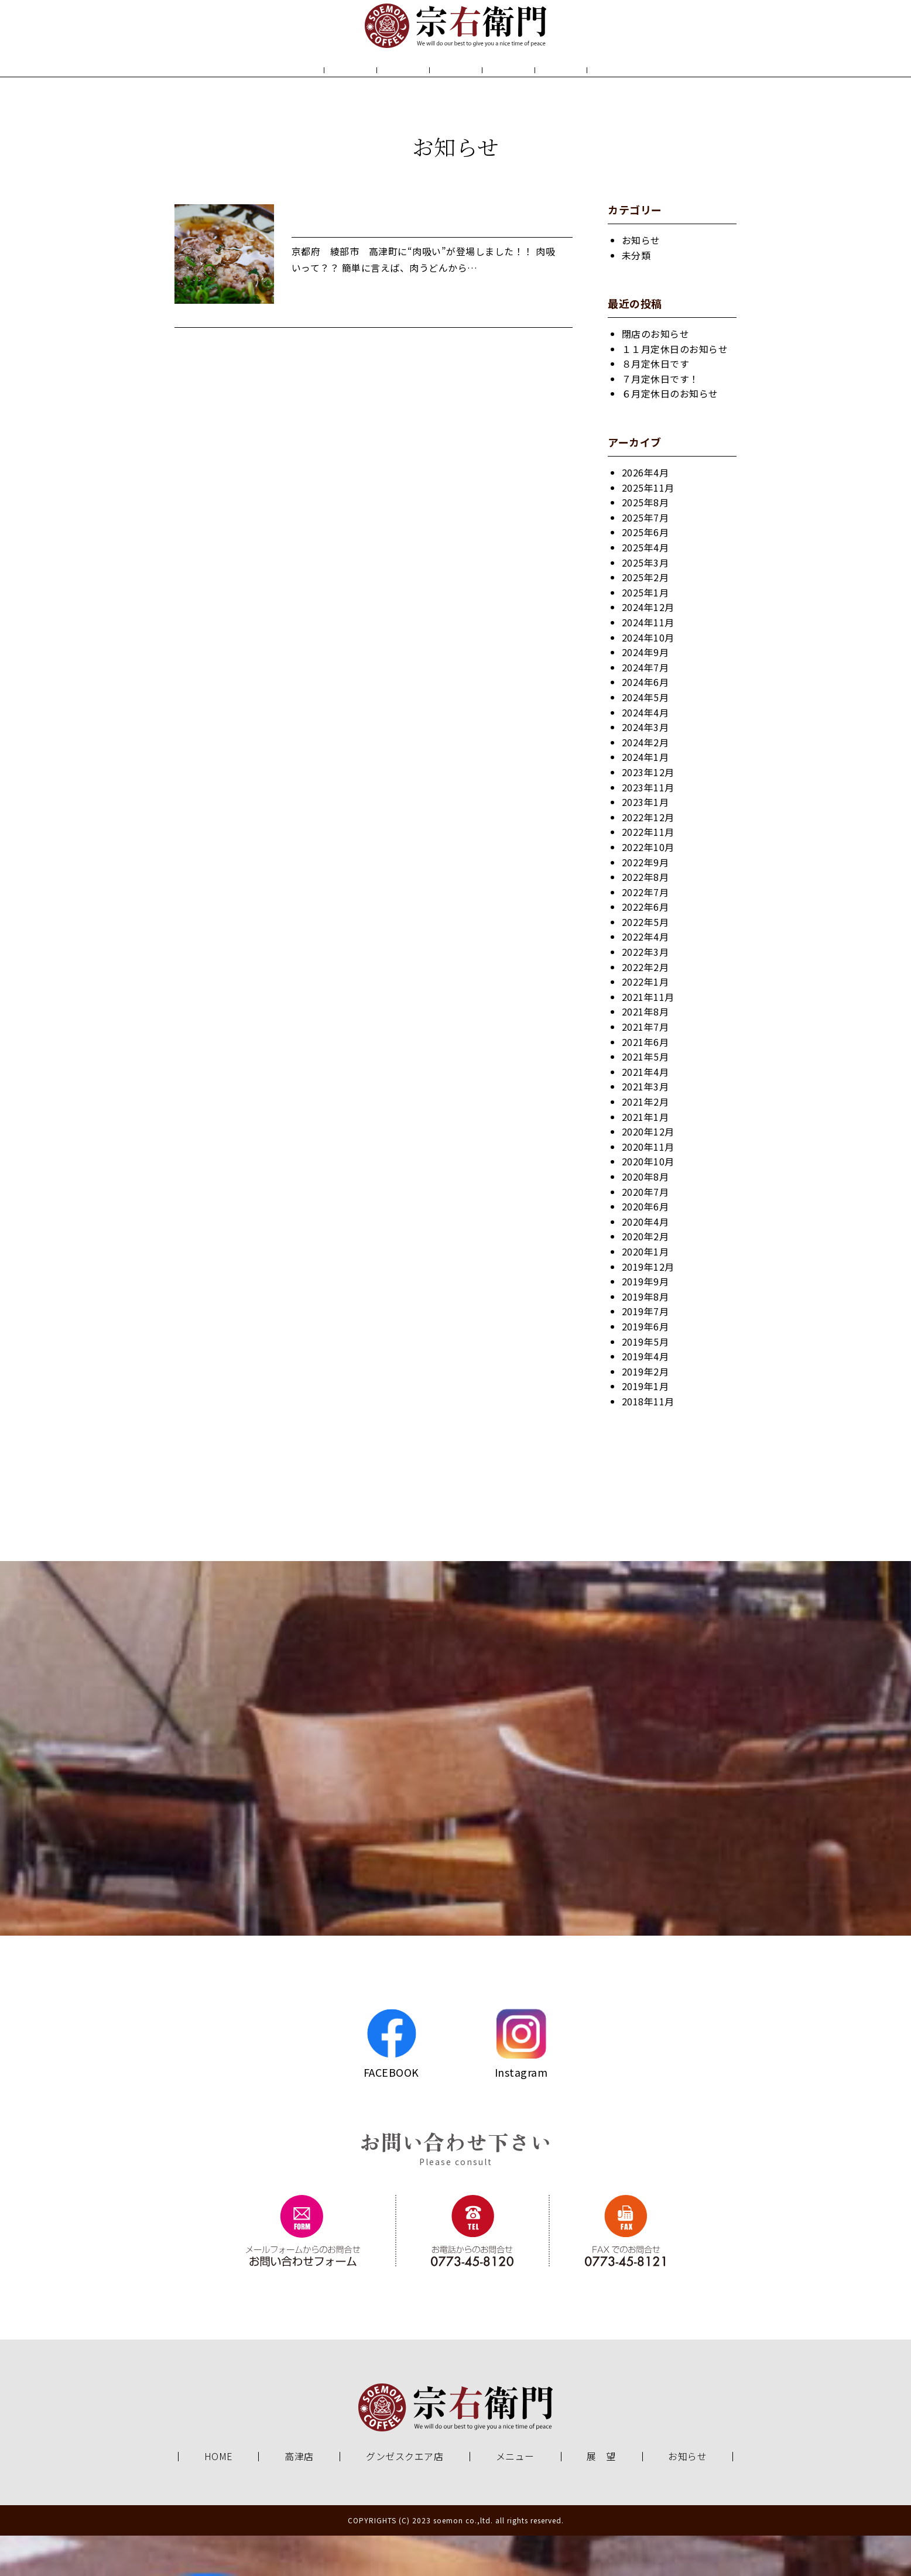 The image size is (911, 2576). I want to click on 2022年12月, so click(648, 857).